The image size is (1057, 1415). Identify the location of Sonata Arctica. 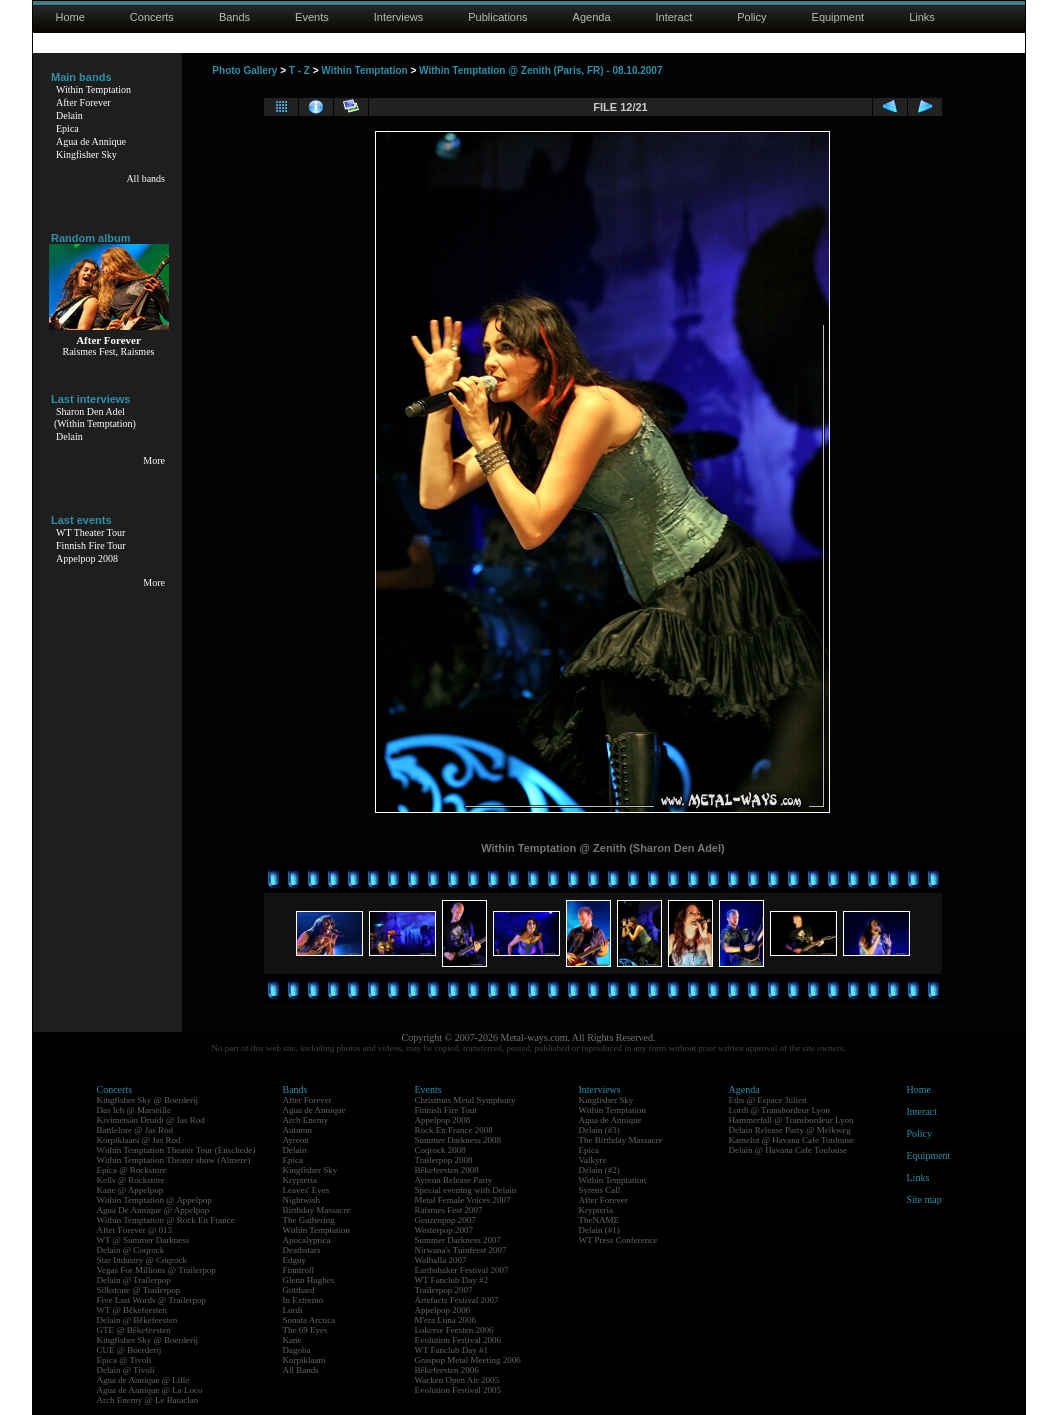
(309, 1320).